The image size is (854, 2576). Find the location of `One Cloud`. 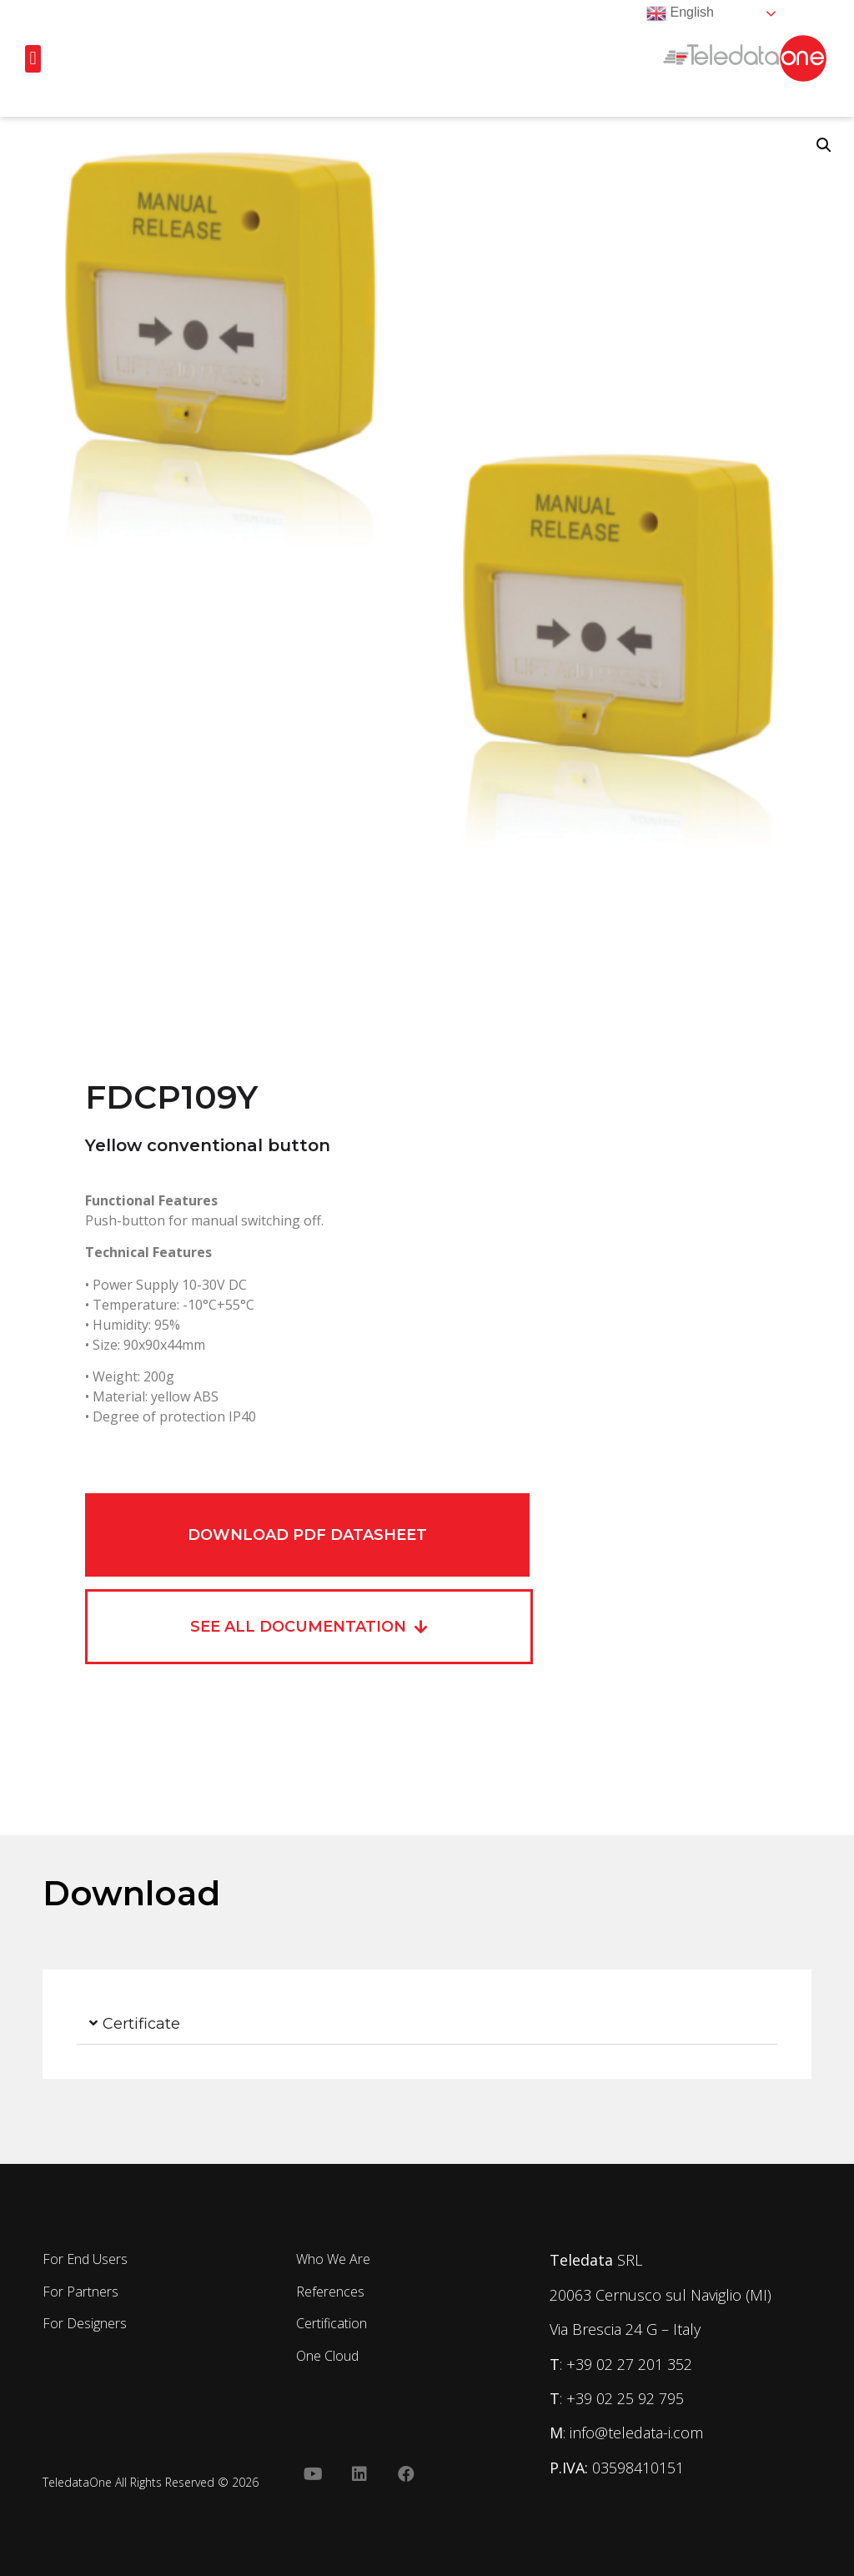

One Cloud is located at coordinates (327, 2356).